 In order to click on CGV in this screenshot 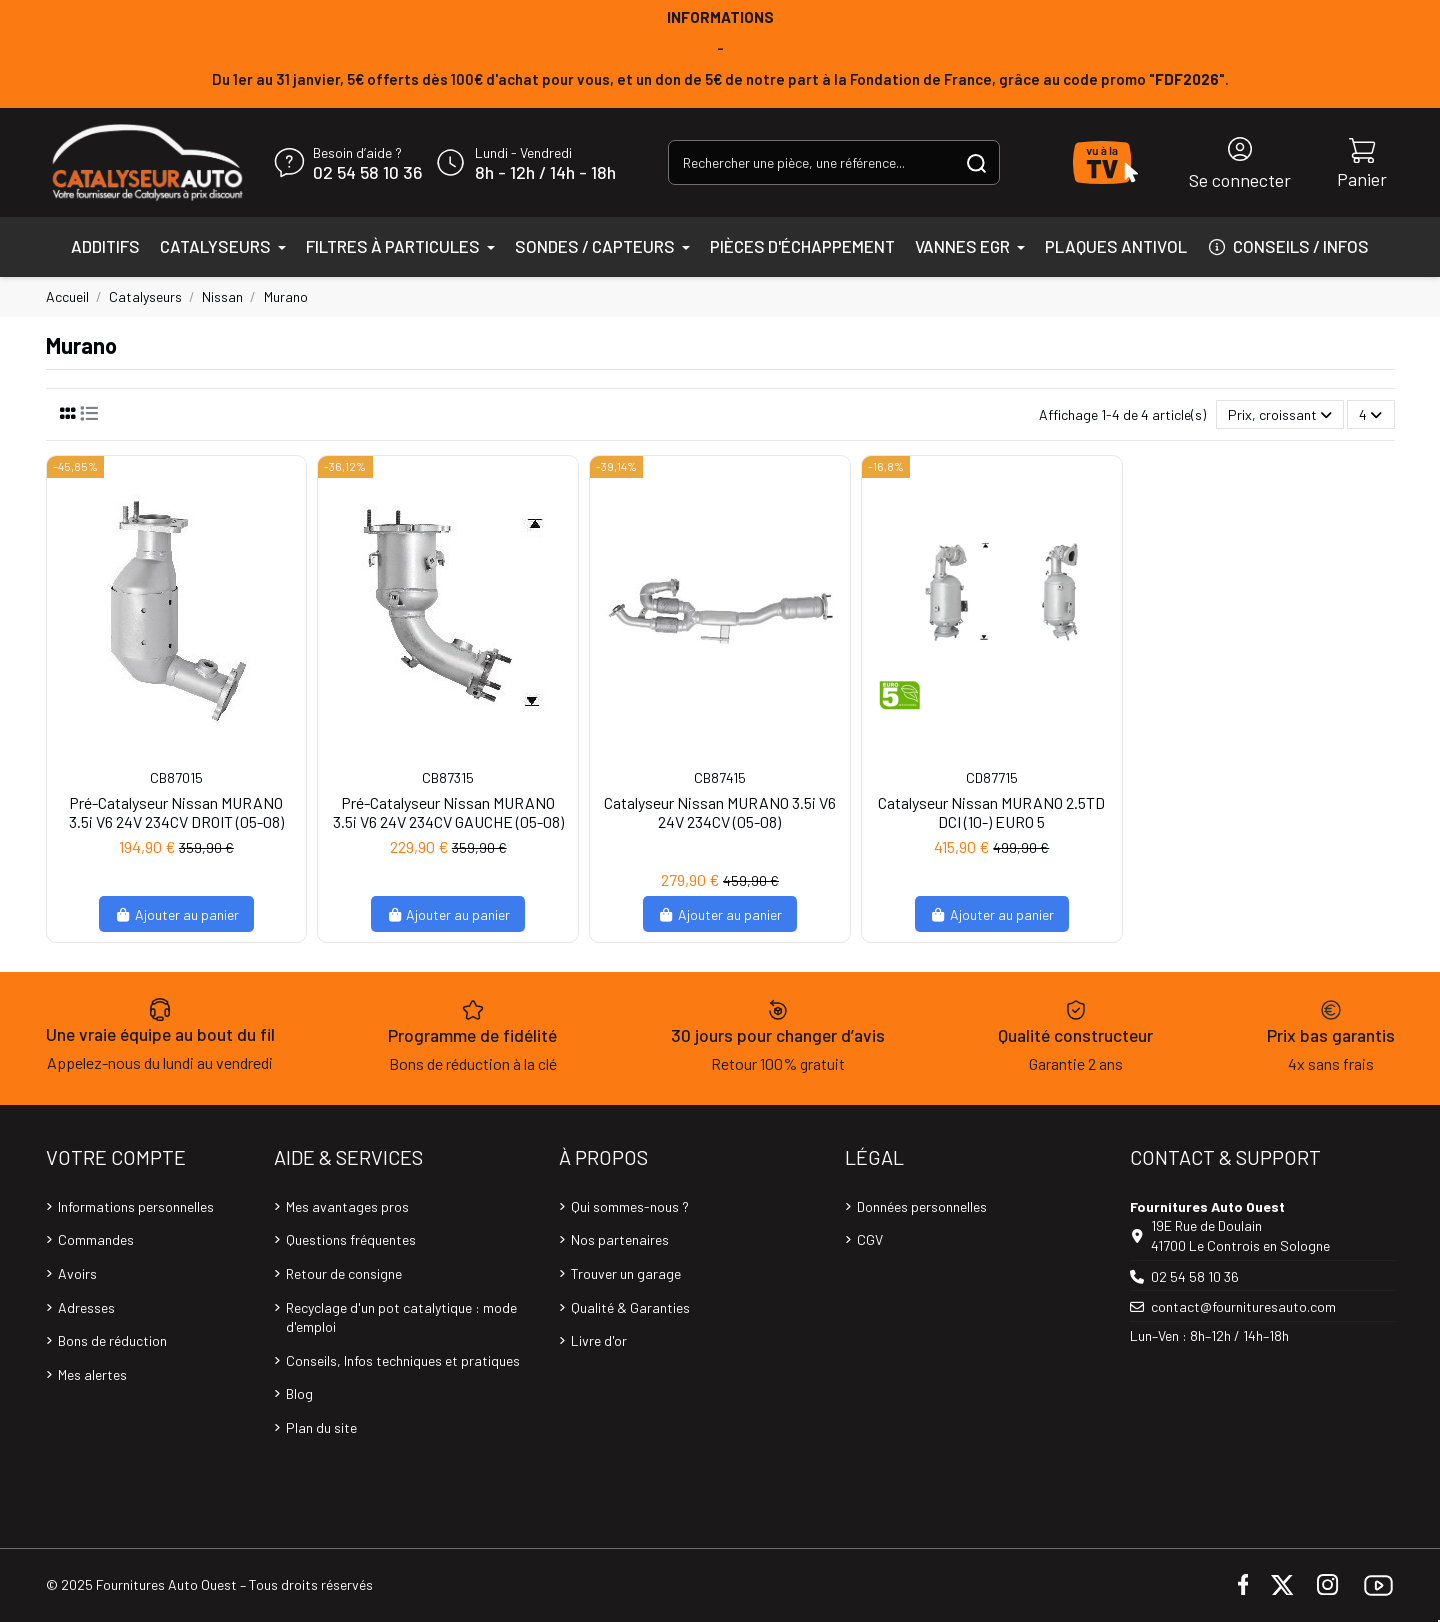, I will do `click(870, 1239)`.